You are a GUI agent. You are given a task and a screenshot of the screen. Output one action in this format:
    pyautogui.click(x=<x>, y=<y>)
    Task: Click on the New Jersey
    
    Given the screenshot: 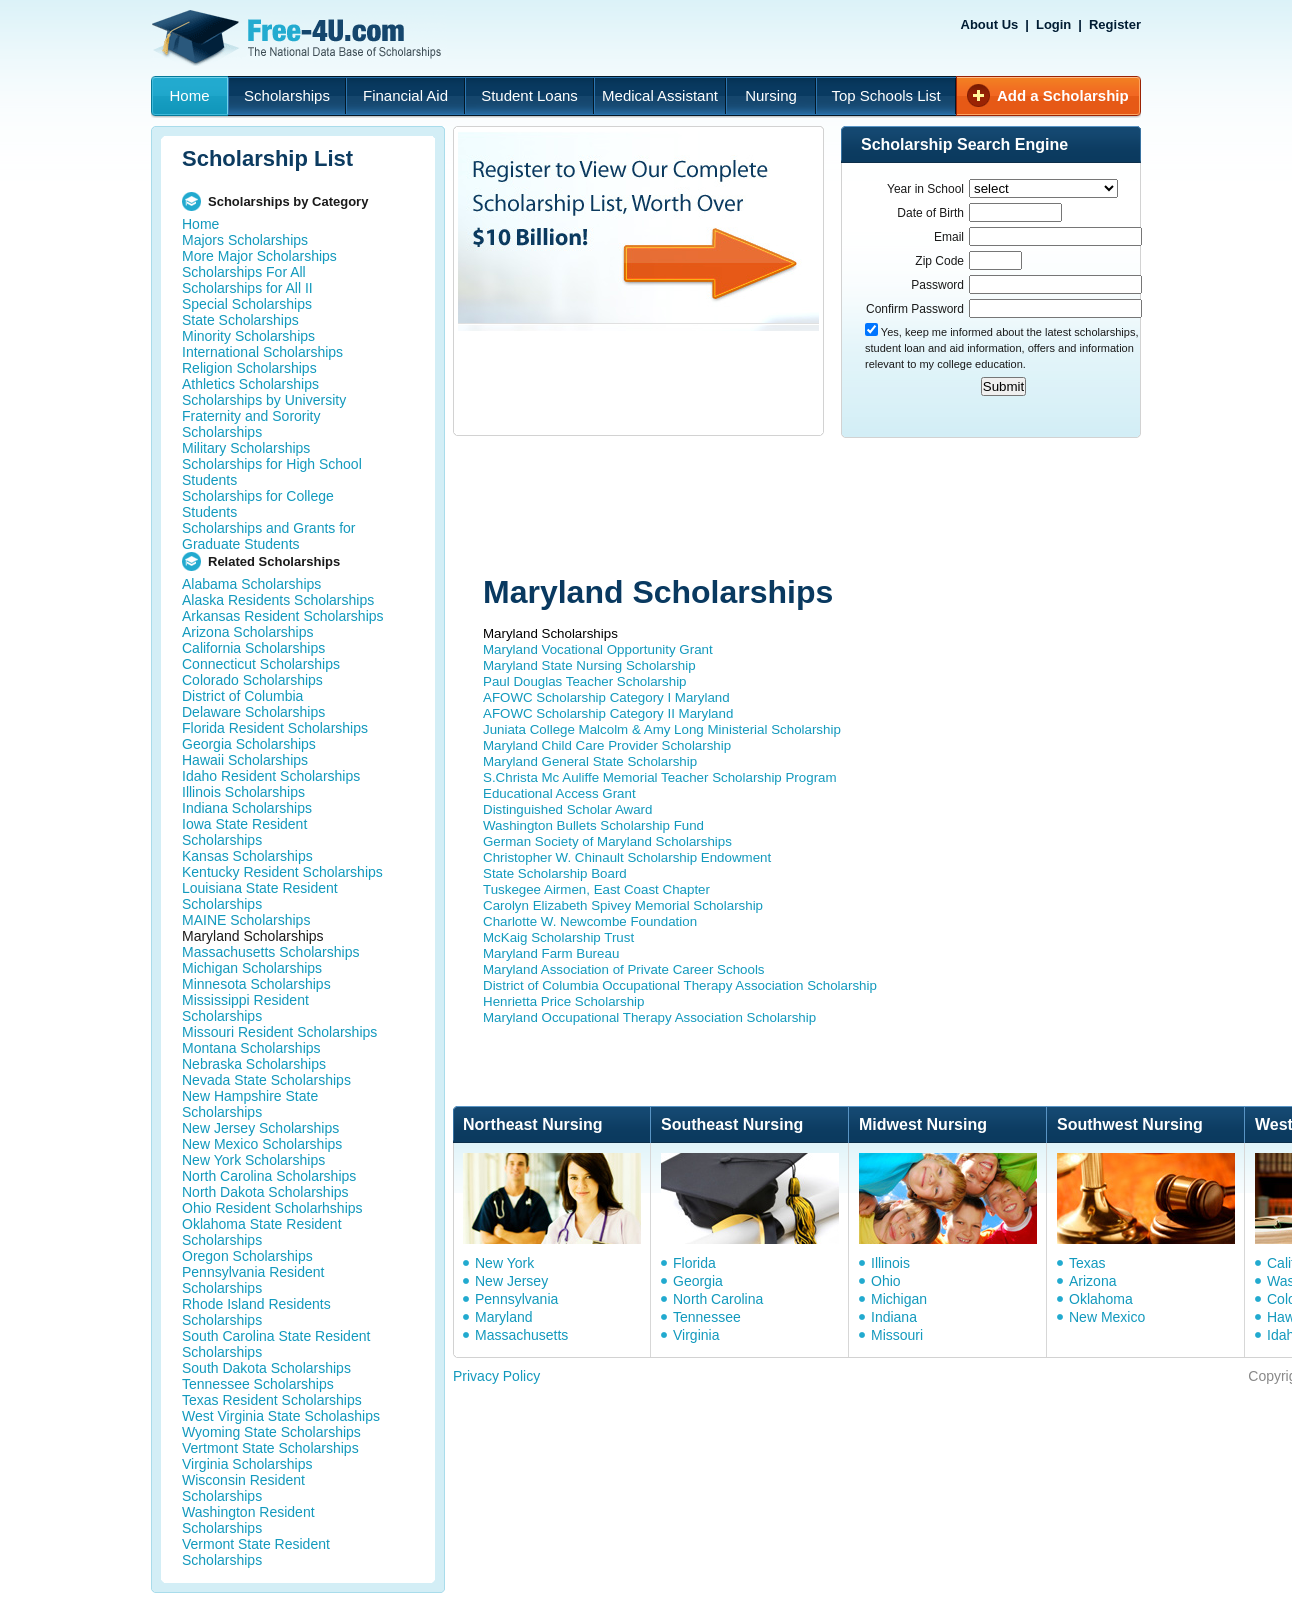 What is the action you would take?
    pyautogui.click(x=511, y=1281)
    